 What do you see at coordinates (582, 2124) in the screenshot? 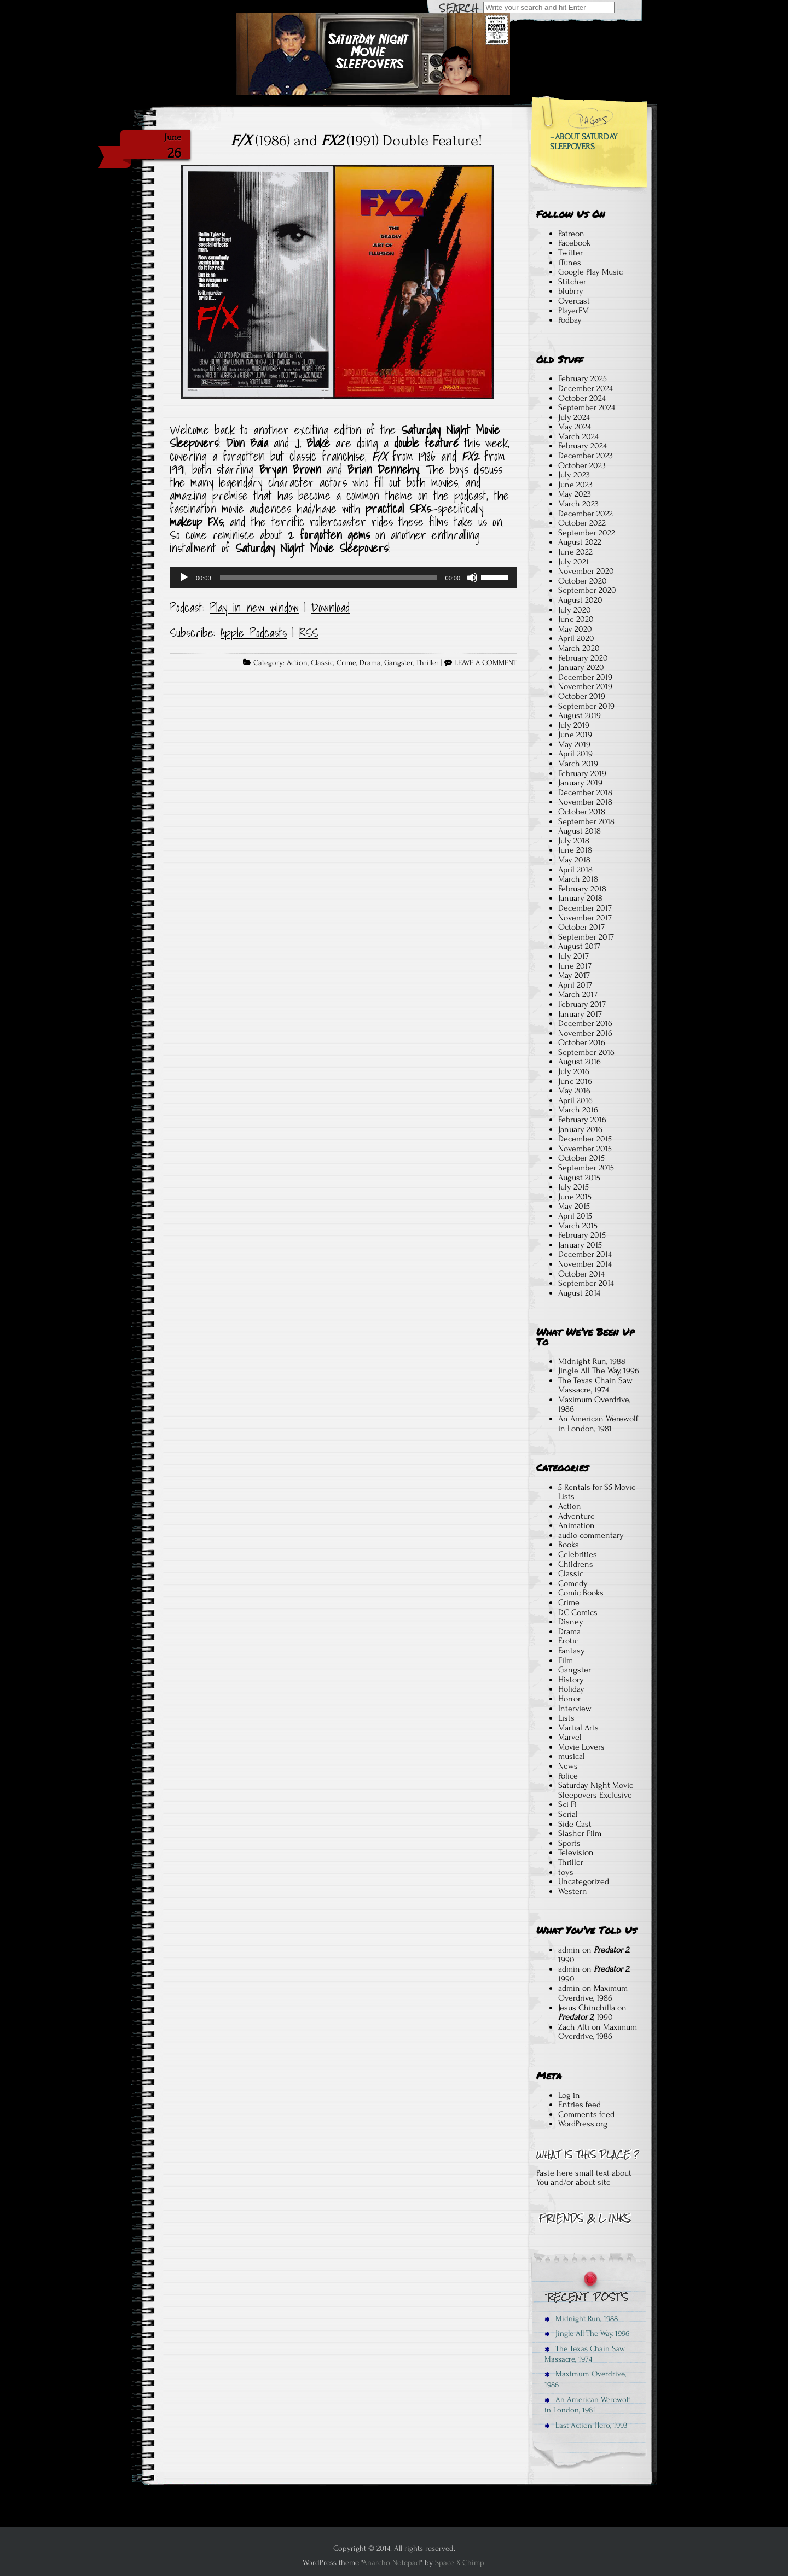
I see `WordPress.org` at bounding box center [582, 2124].